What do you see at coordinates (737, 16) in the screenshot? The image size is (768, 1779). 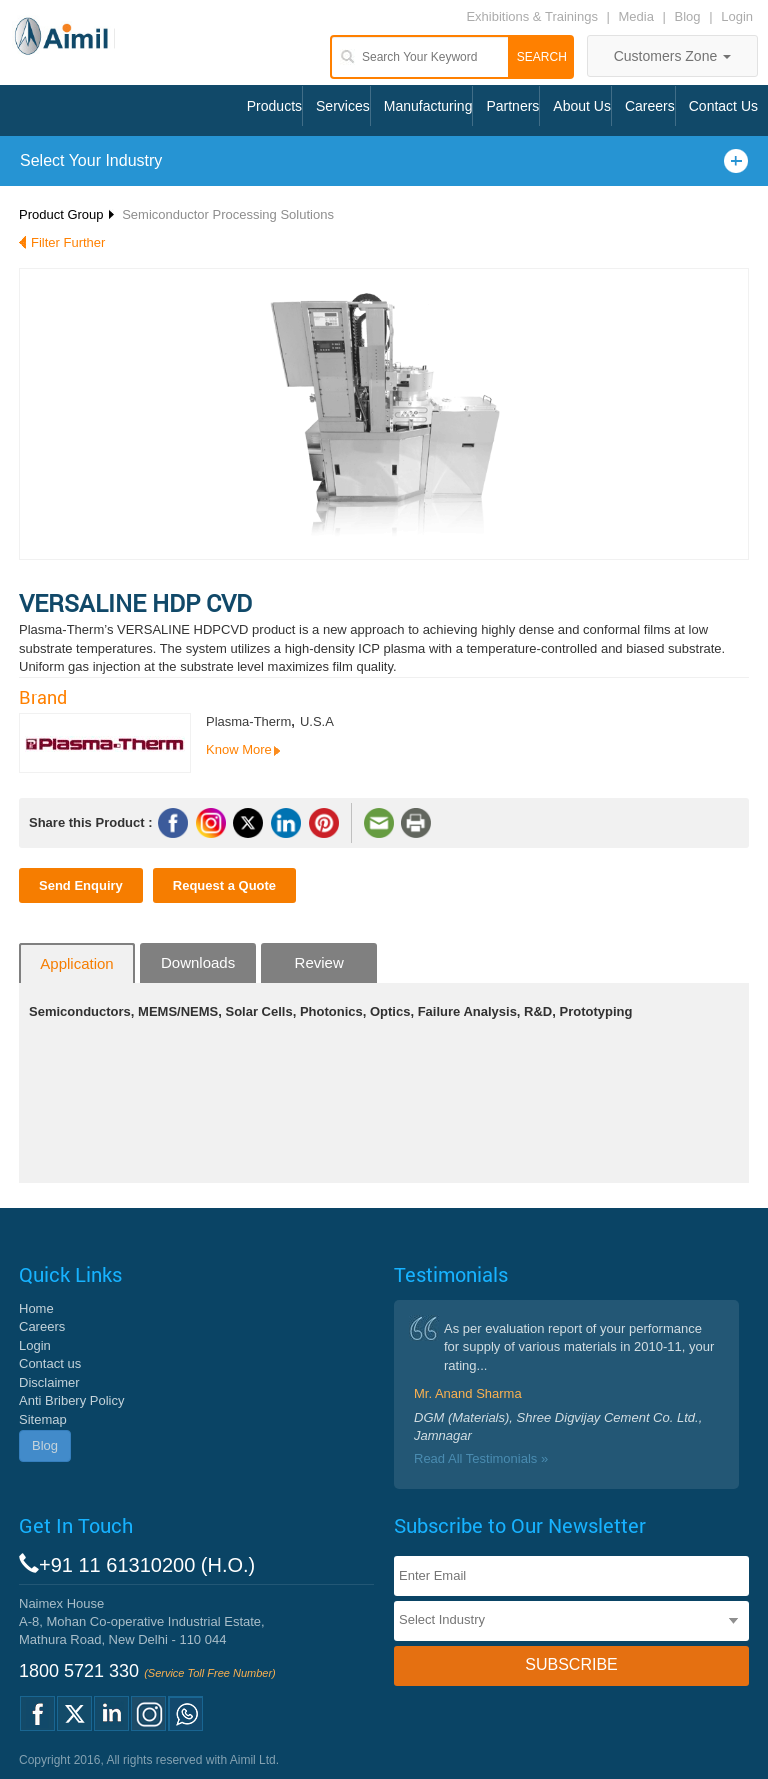 I see `Login` at bounding box center [737, 16].